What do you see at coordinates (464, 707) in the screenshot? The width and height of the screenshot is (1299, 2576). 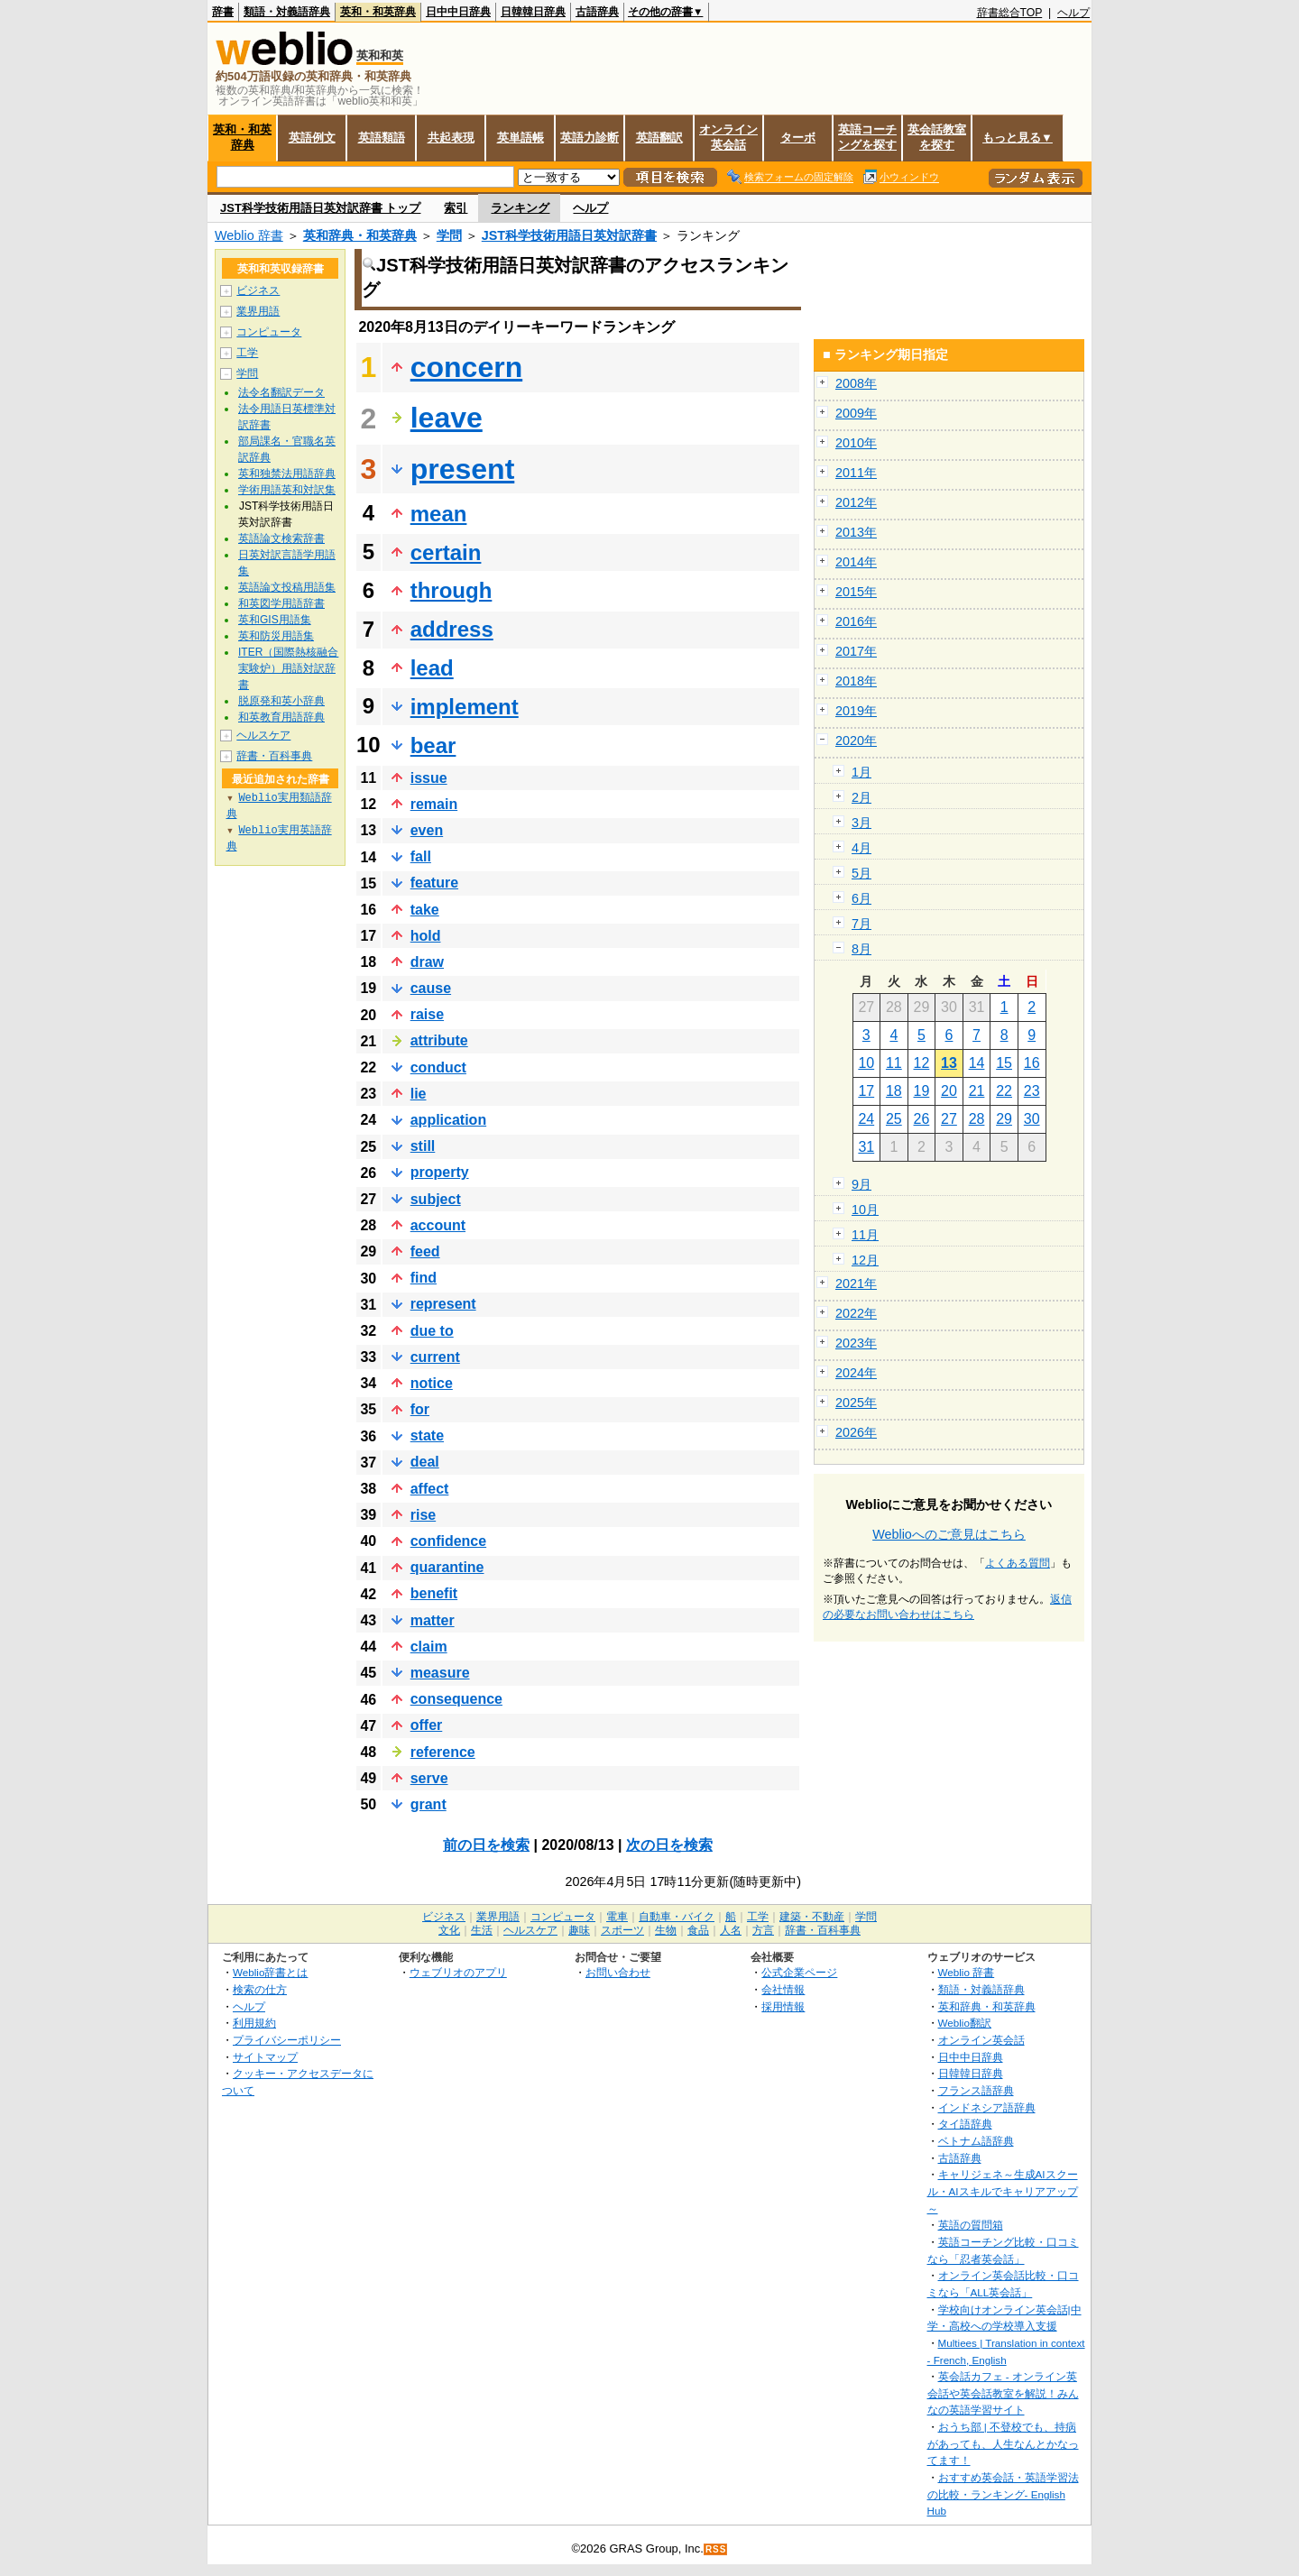 I see `implement` at bounding box center [464, 707].